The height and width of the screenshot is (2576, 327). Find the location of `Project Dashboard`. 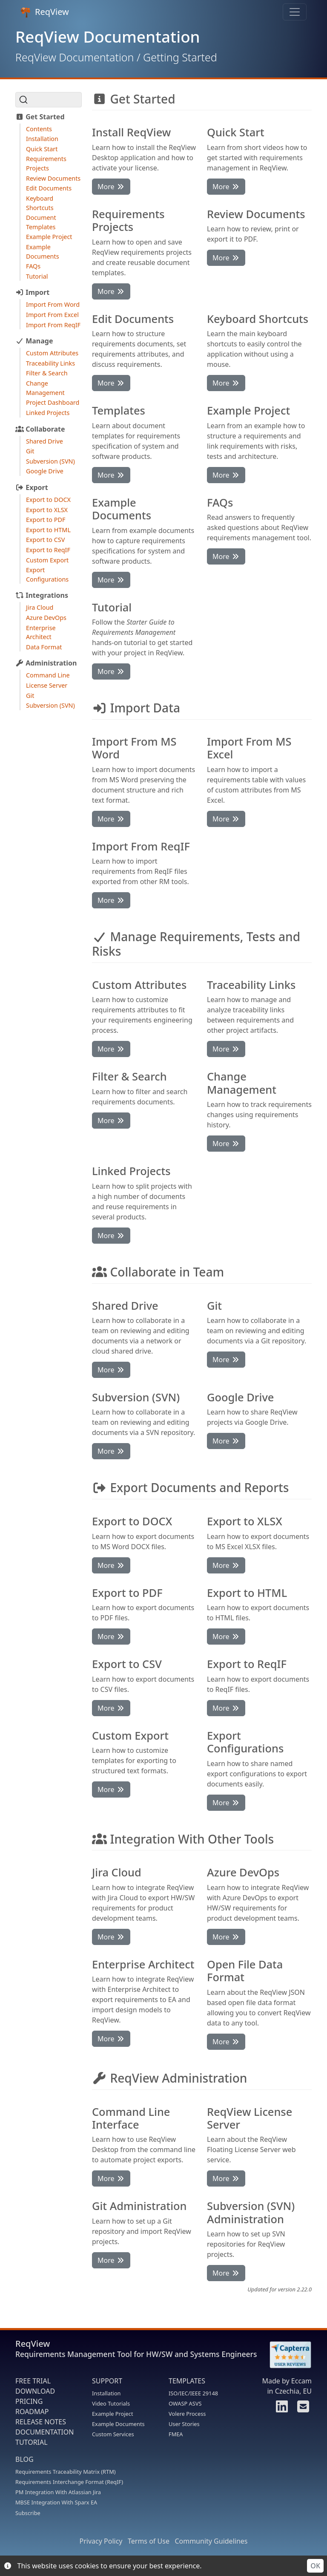

Project Dashboard is located at coordinates (52, 402).